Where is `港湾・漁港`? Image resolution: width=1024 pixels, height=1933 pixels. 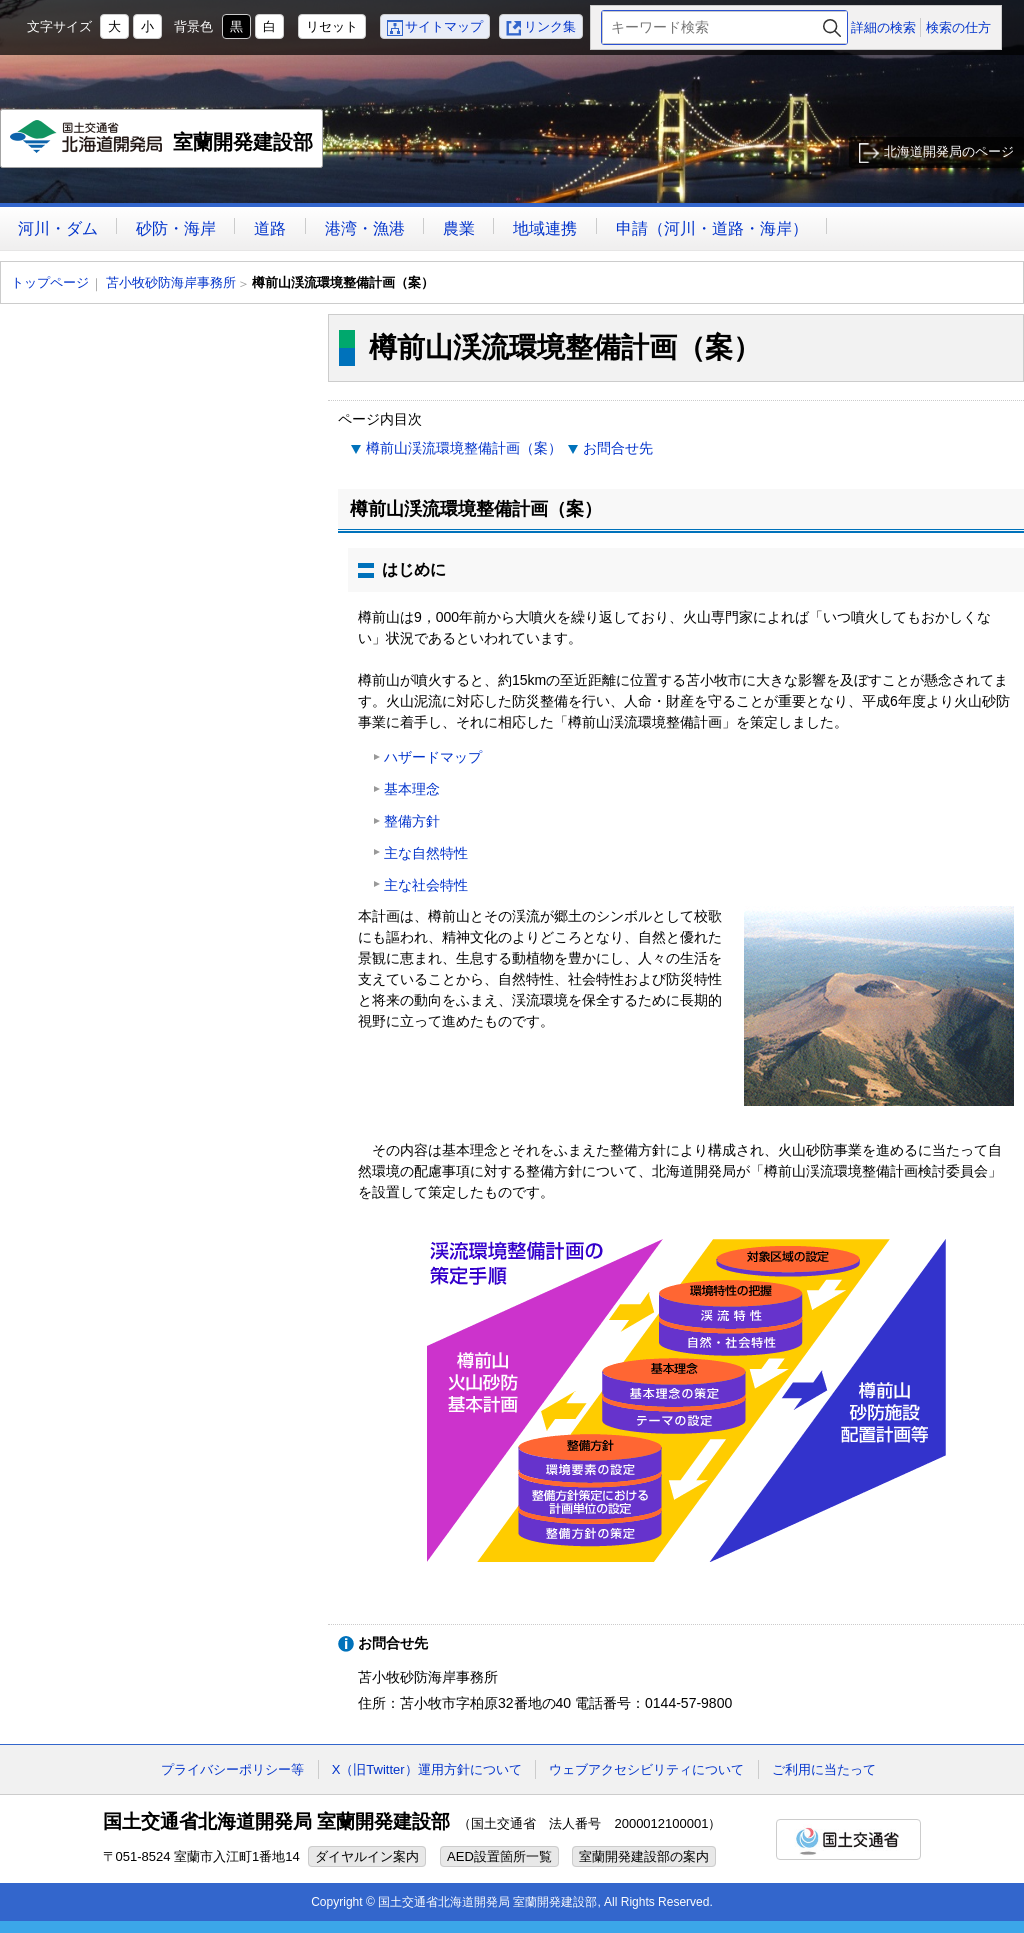 港湾・漁港 is located at coordinates (365, 228).